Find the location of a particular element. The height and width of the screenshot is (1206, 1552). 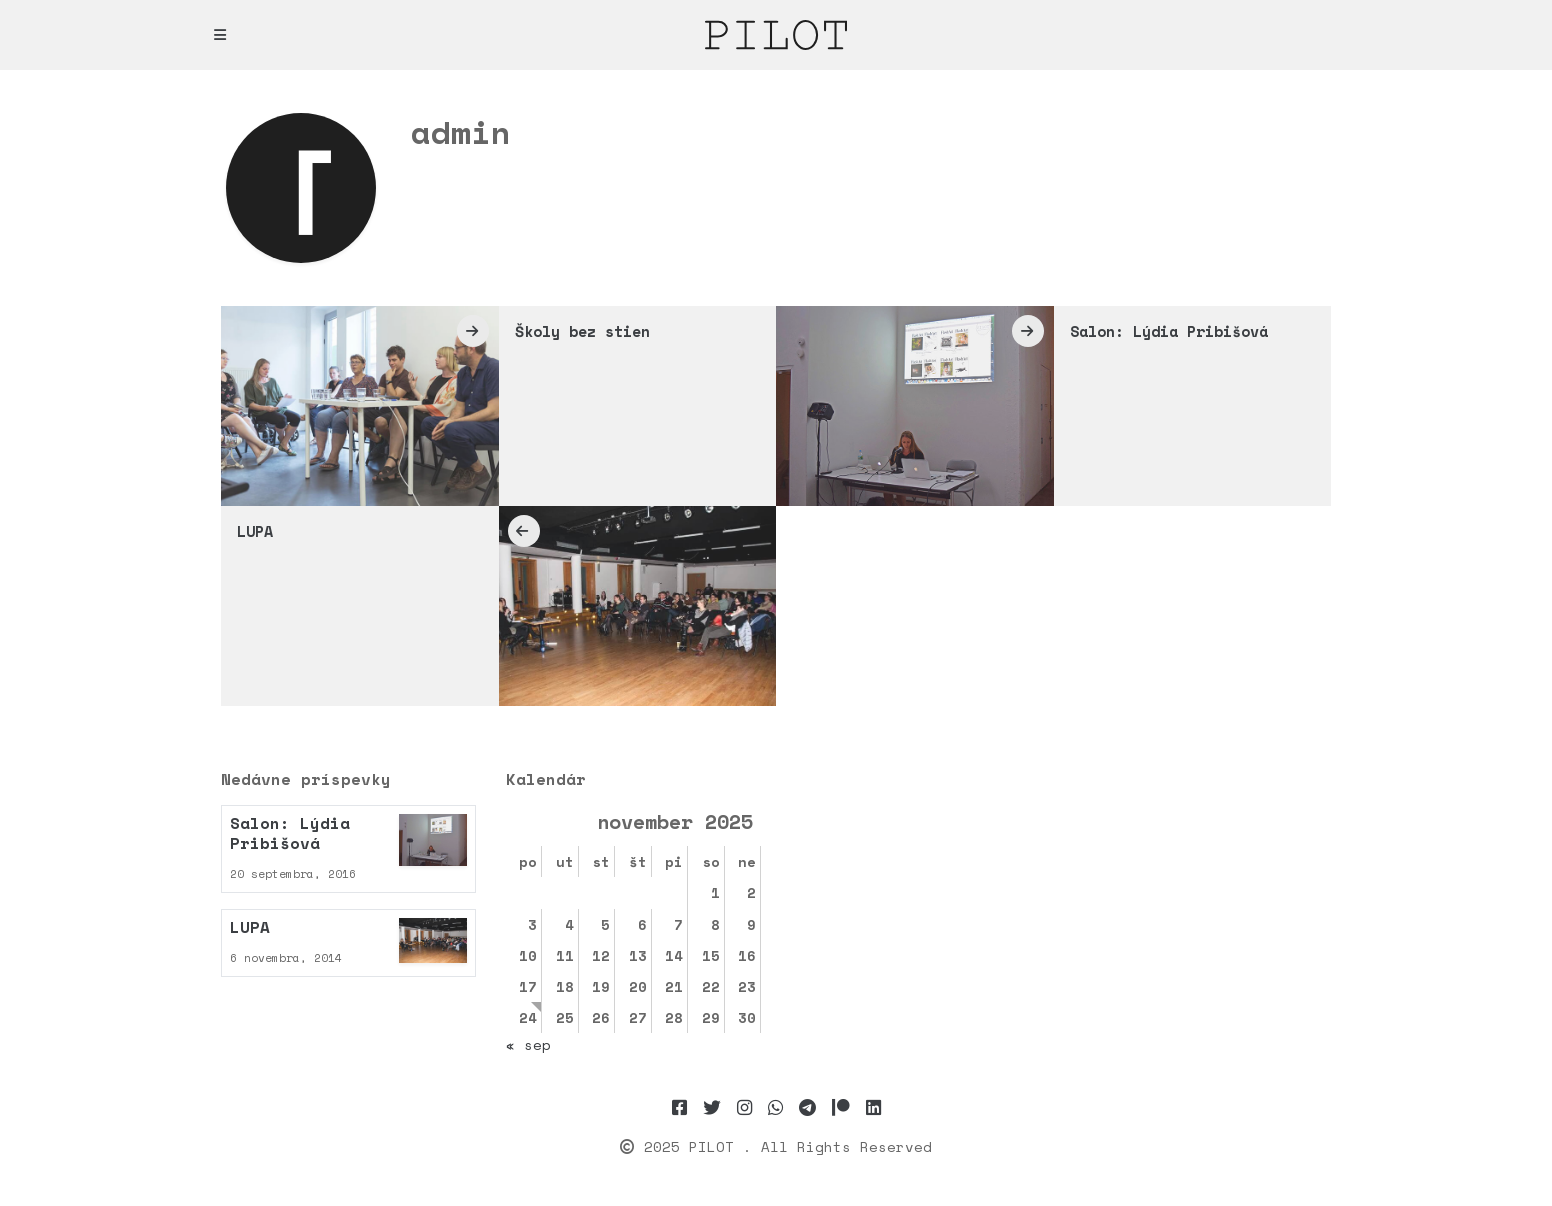

Salon: Lýdia Pribišová is located at coordinates (1169, 331).